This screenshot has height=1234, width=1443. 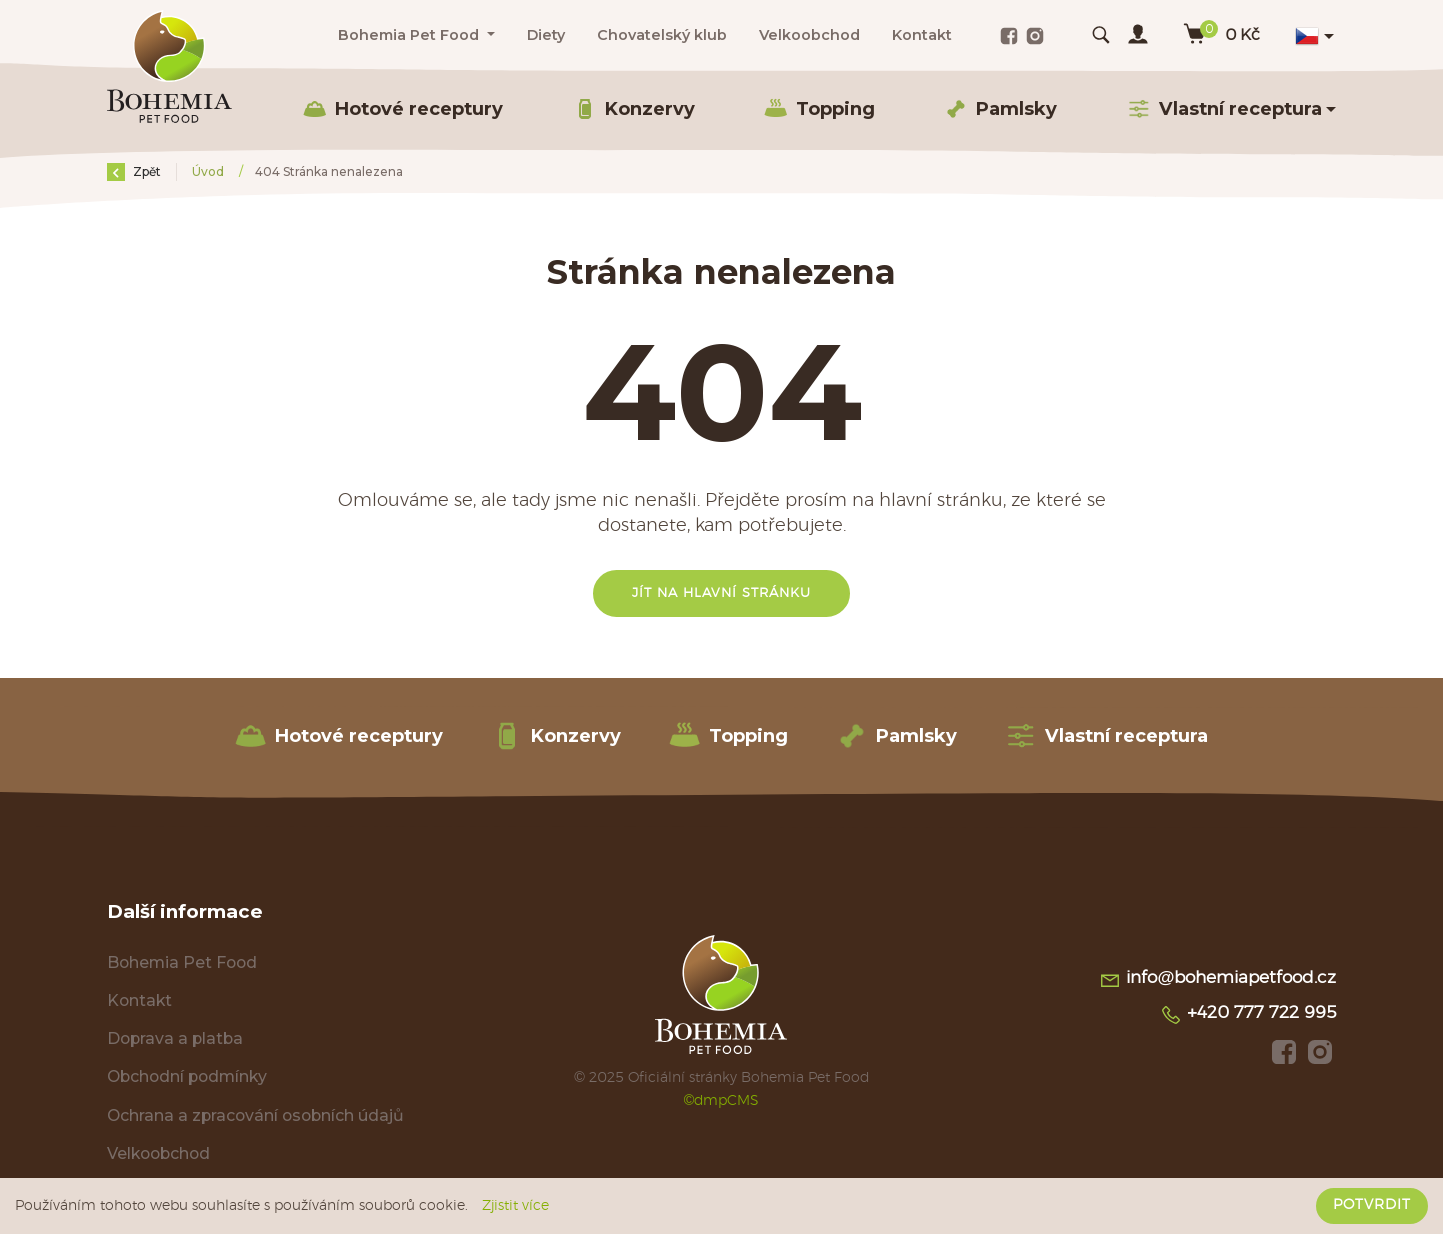 I want to click on Pamlsky, so click(x=1000, y=109).